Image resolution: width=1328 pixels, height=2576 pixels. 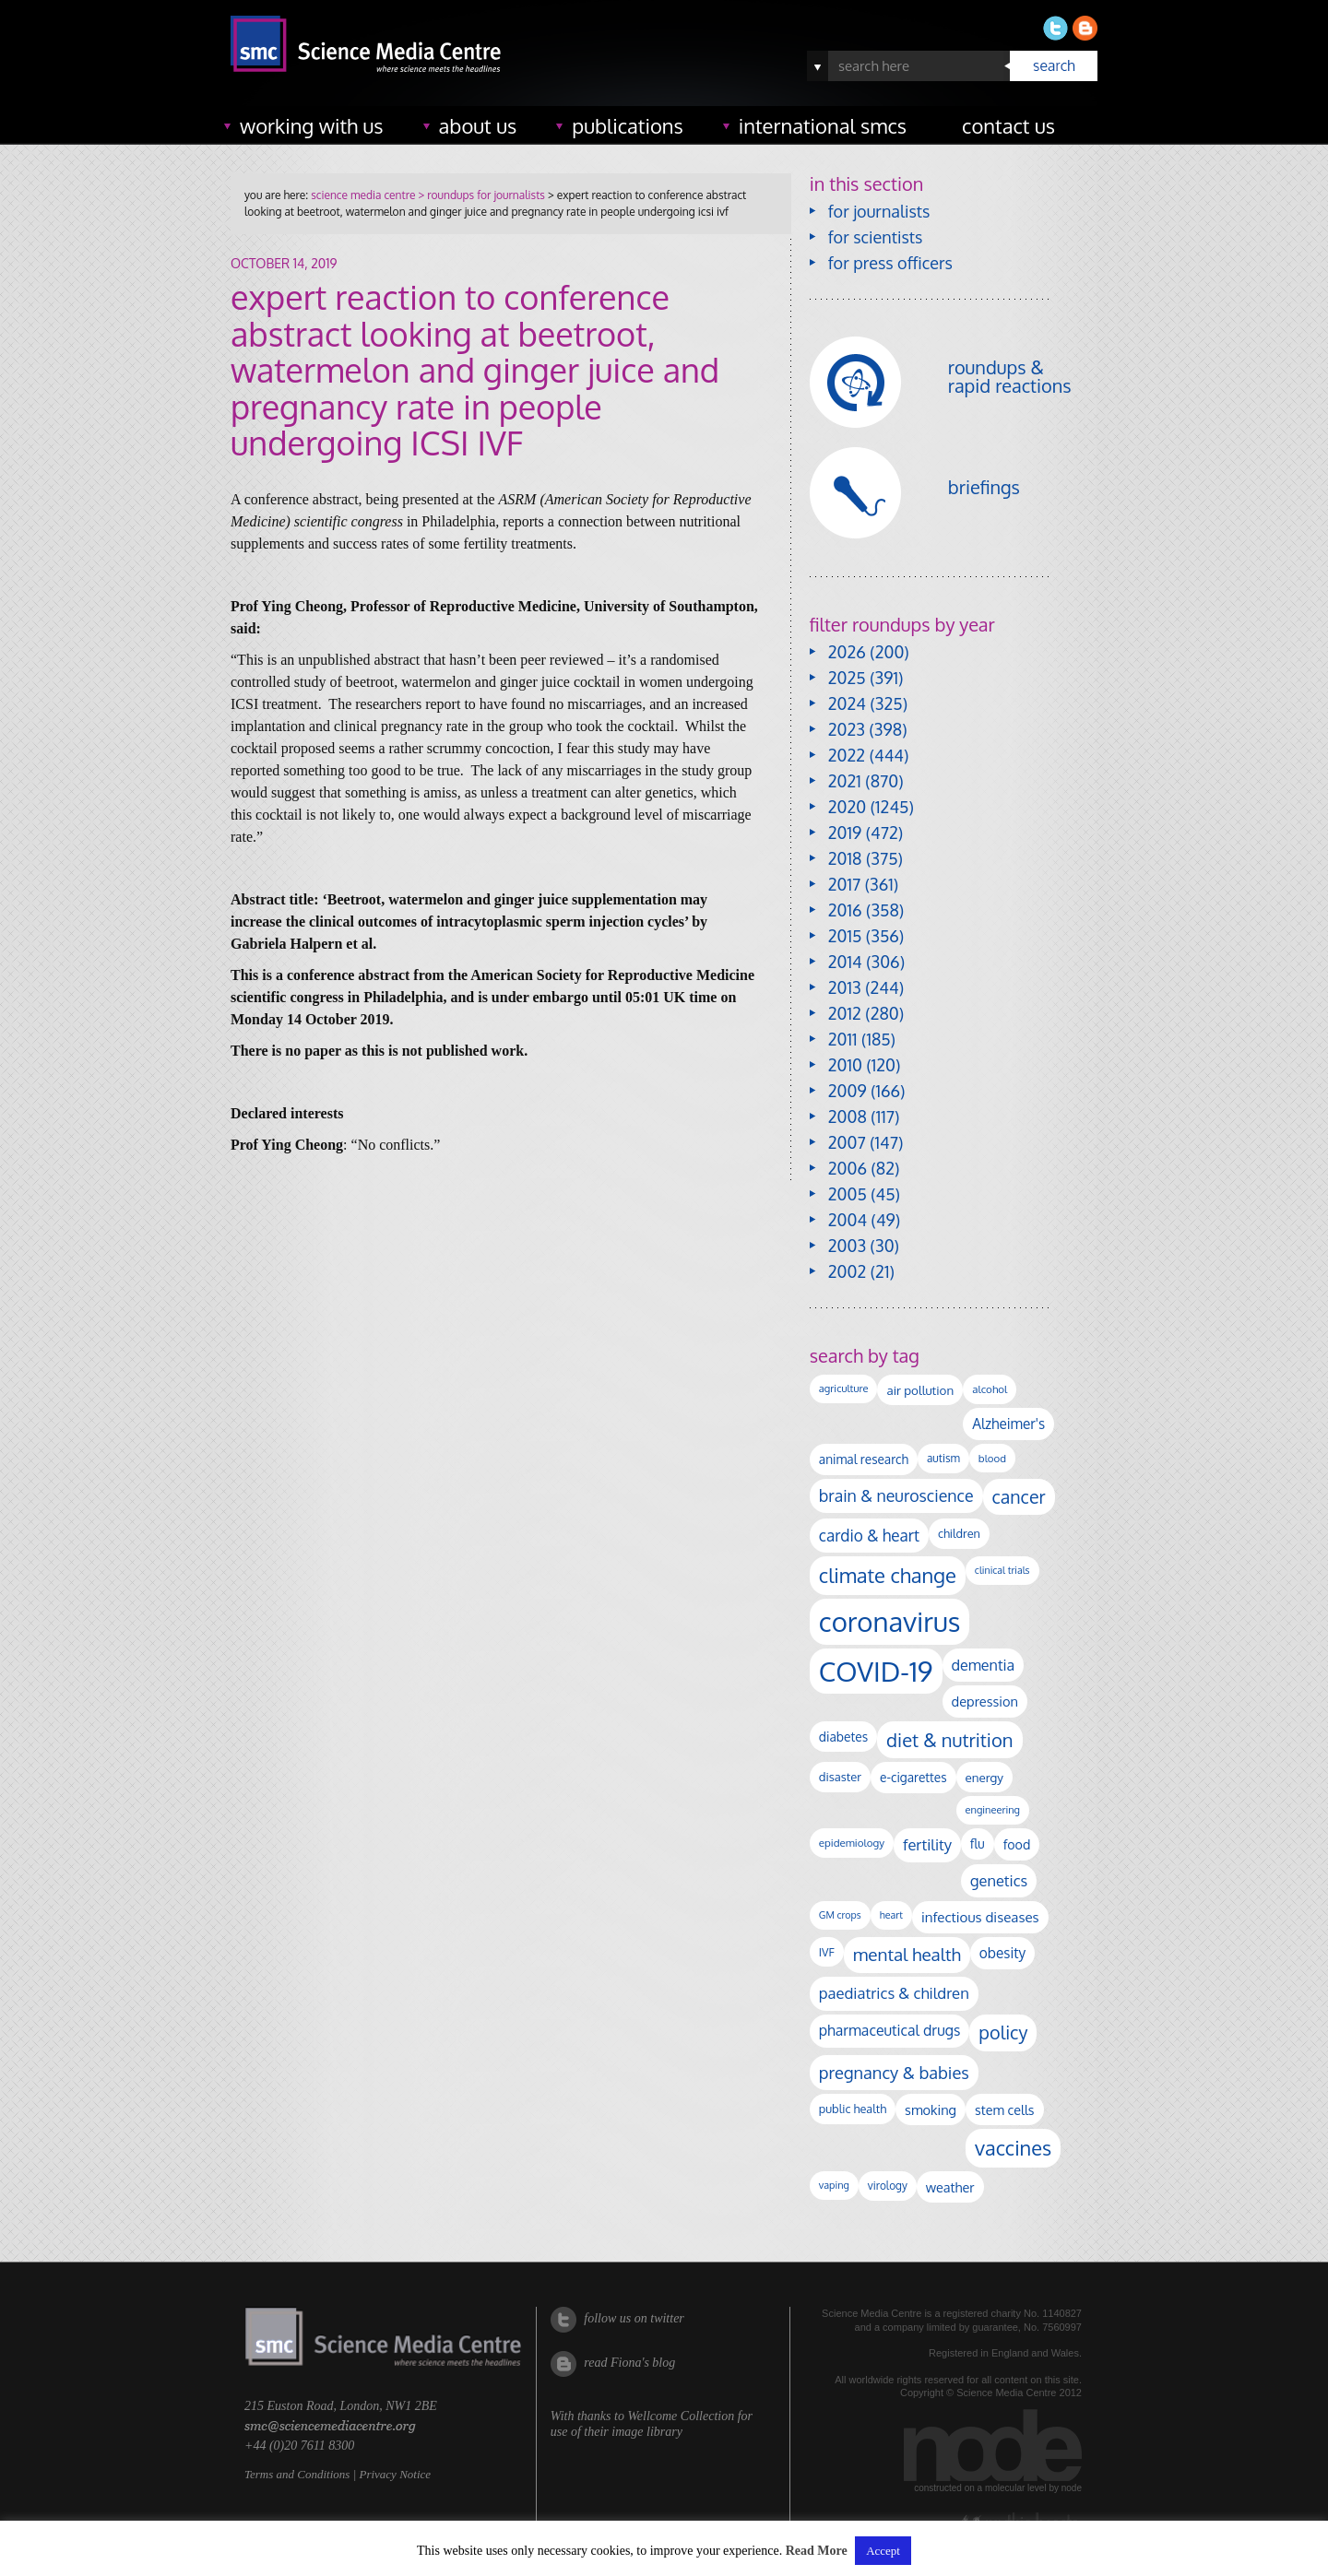 What do you see at coordinates (1013, 2147) in the screenshot?
I see `vaccines [vaccines (602 items)]` at bounding box center [1013, 2147].